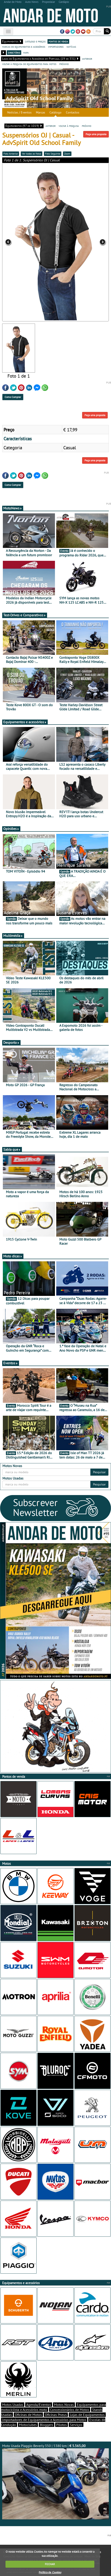 This screenshot has height=2576, width=111. What do you see at coordinates (31, 153) in the screenshot?
I see `Ver todas as fotos` at bounding box center [31, 153].